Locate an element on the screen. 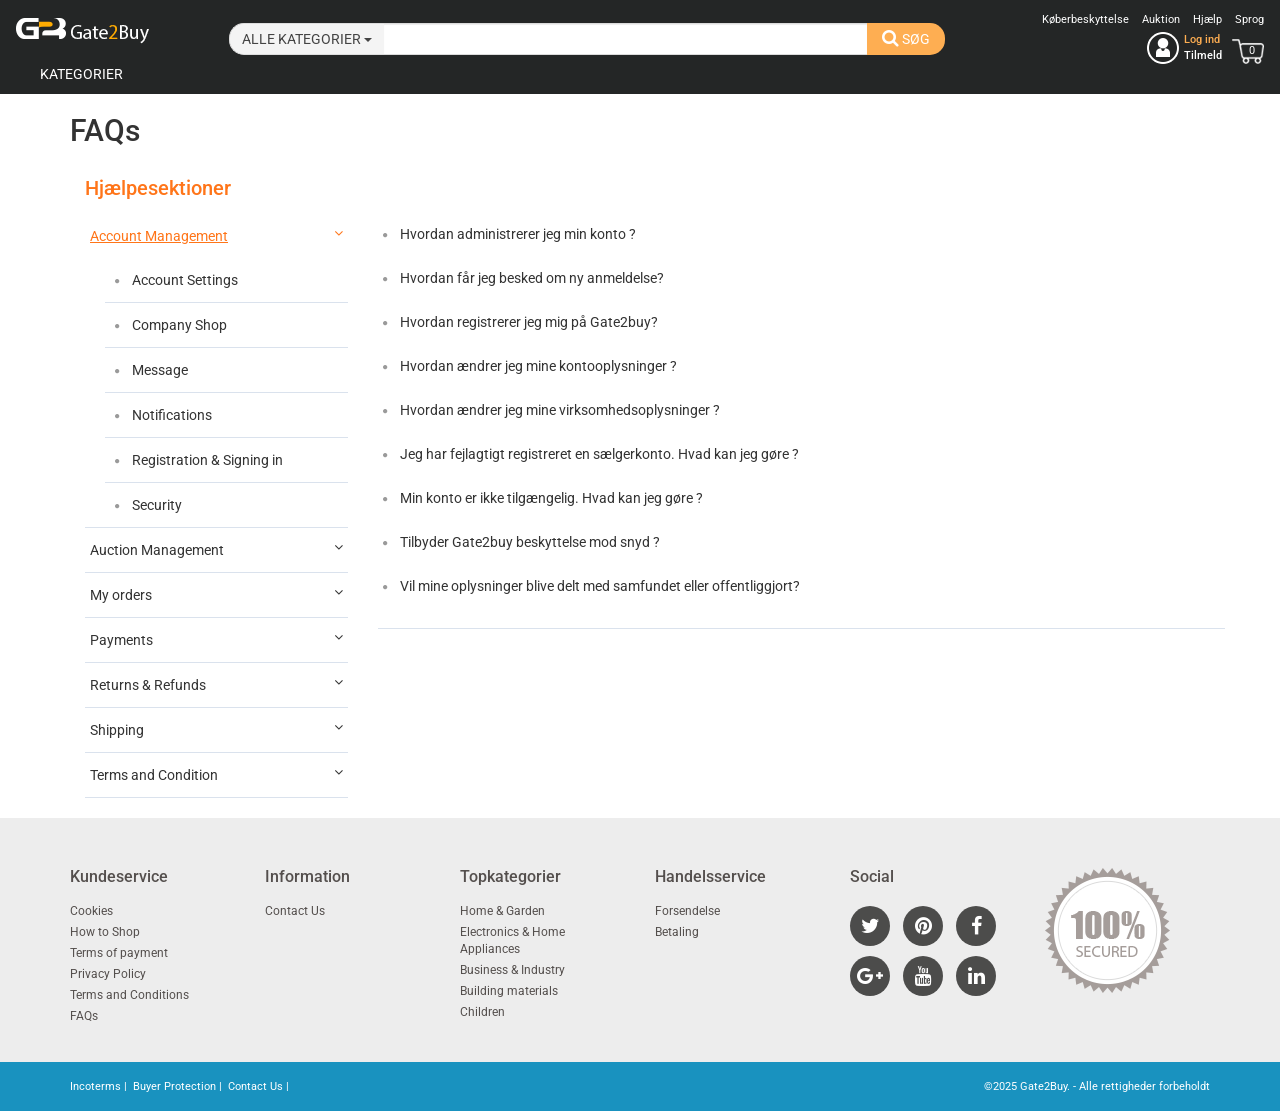  Incoterms is located at coordinates (95, 1086).